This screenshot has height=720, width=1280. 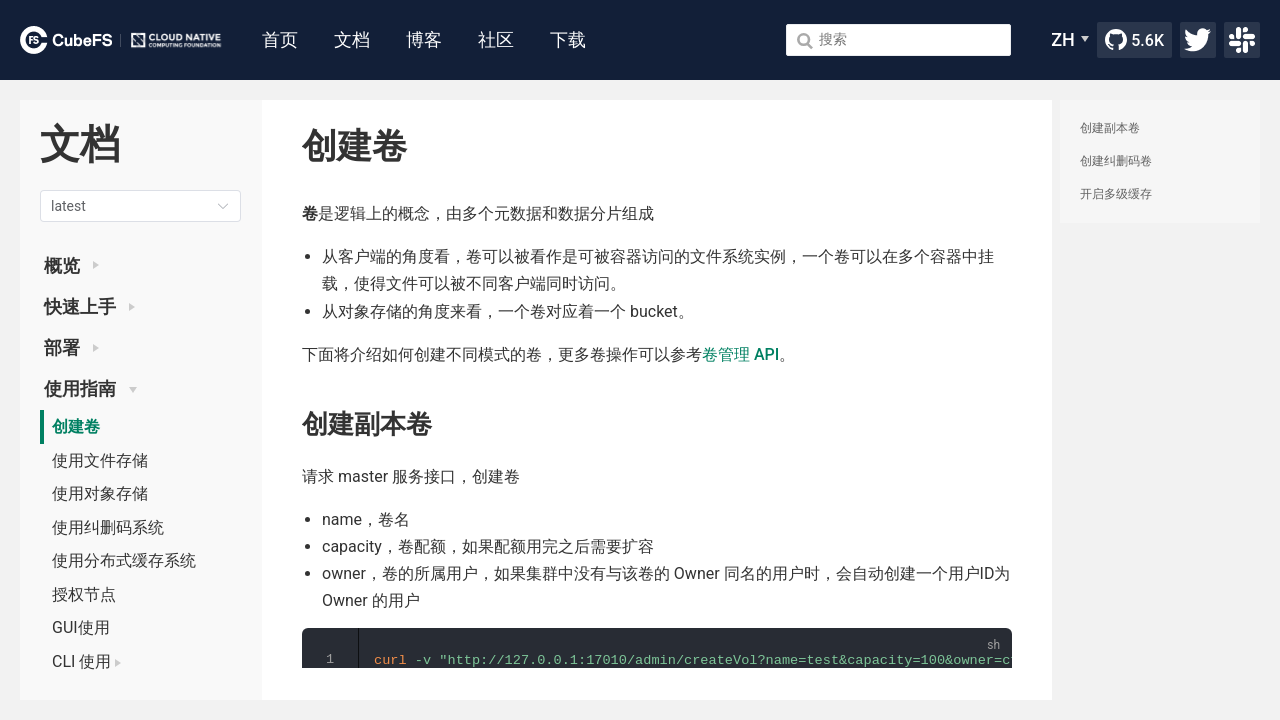 I want to click on GUI使用, so click(x=81, y=627).